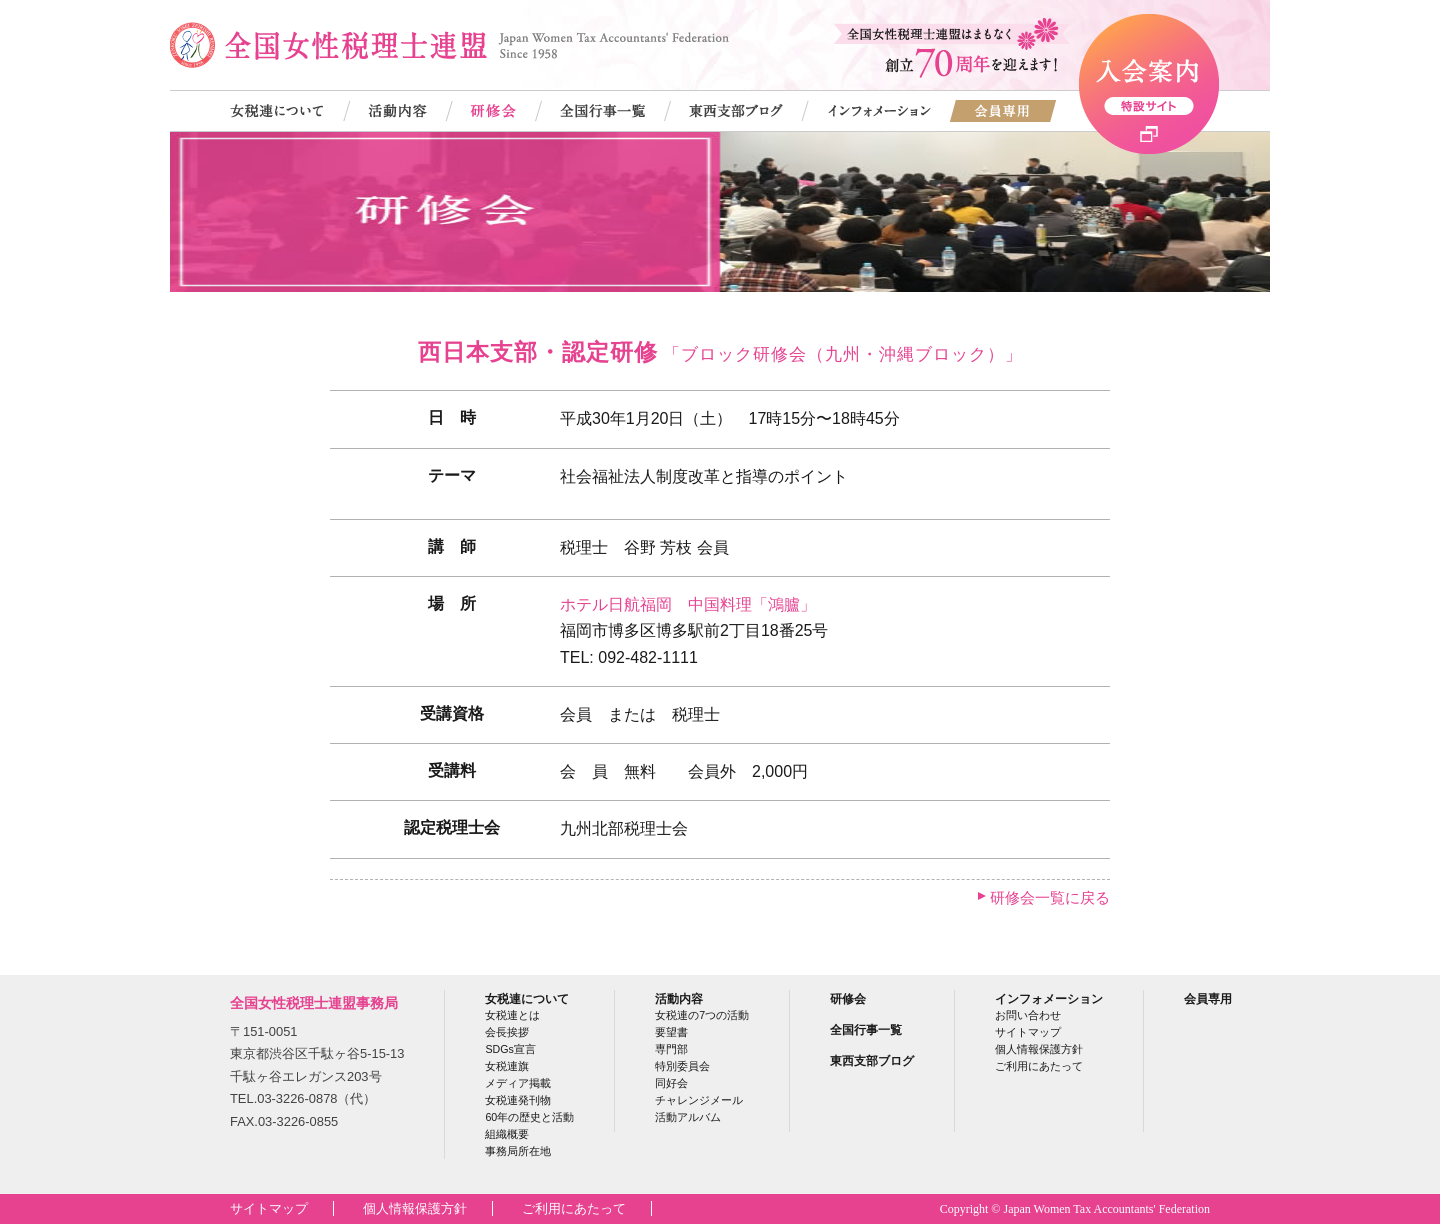 This screenshot has width=1440, height=1224. Describe the element at coordinates (866, 1029) in the screenshot. I see `全国行事一覧` at that location.